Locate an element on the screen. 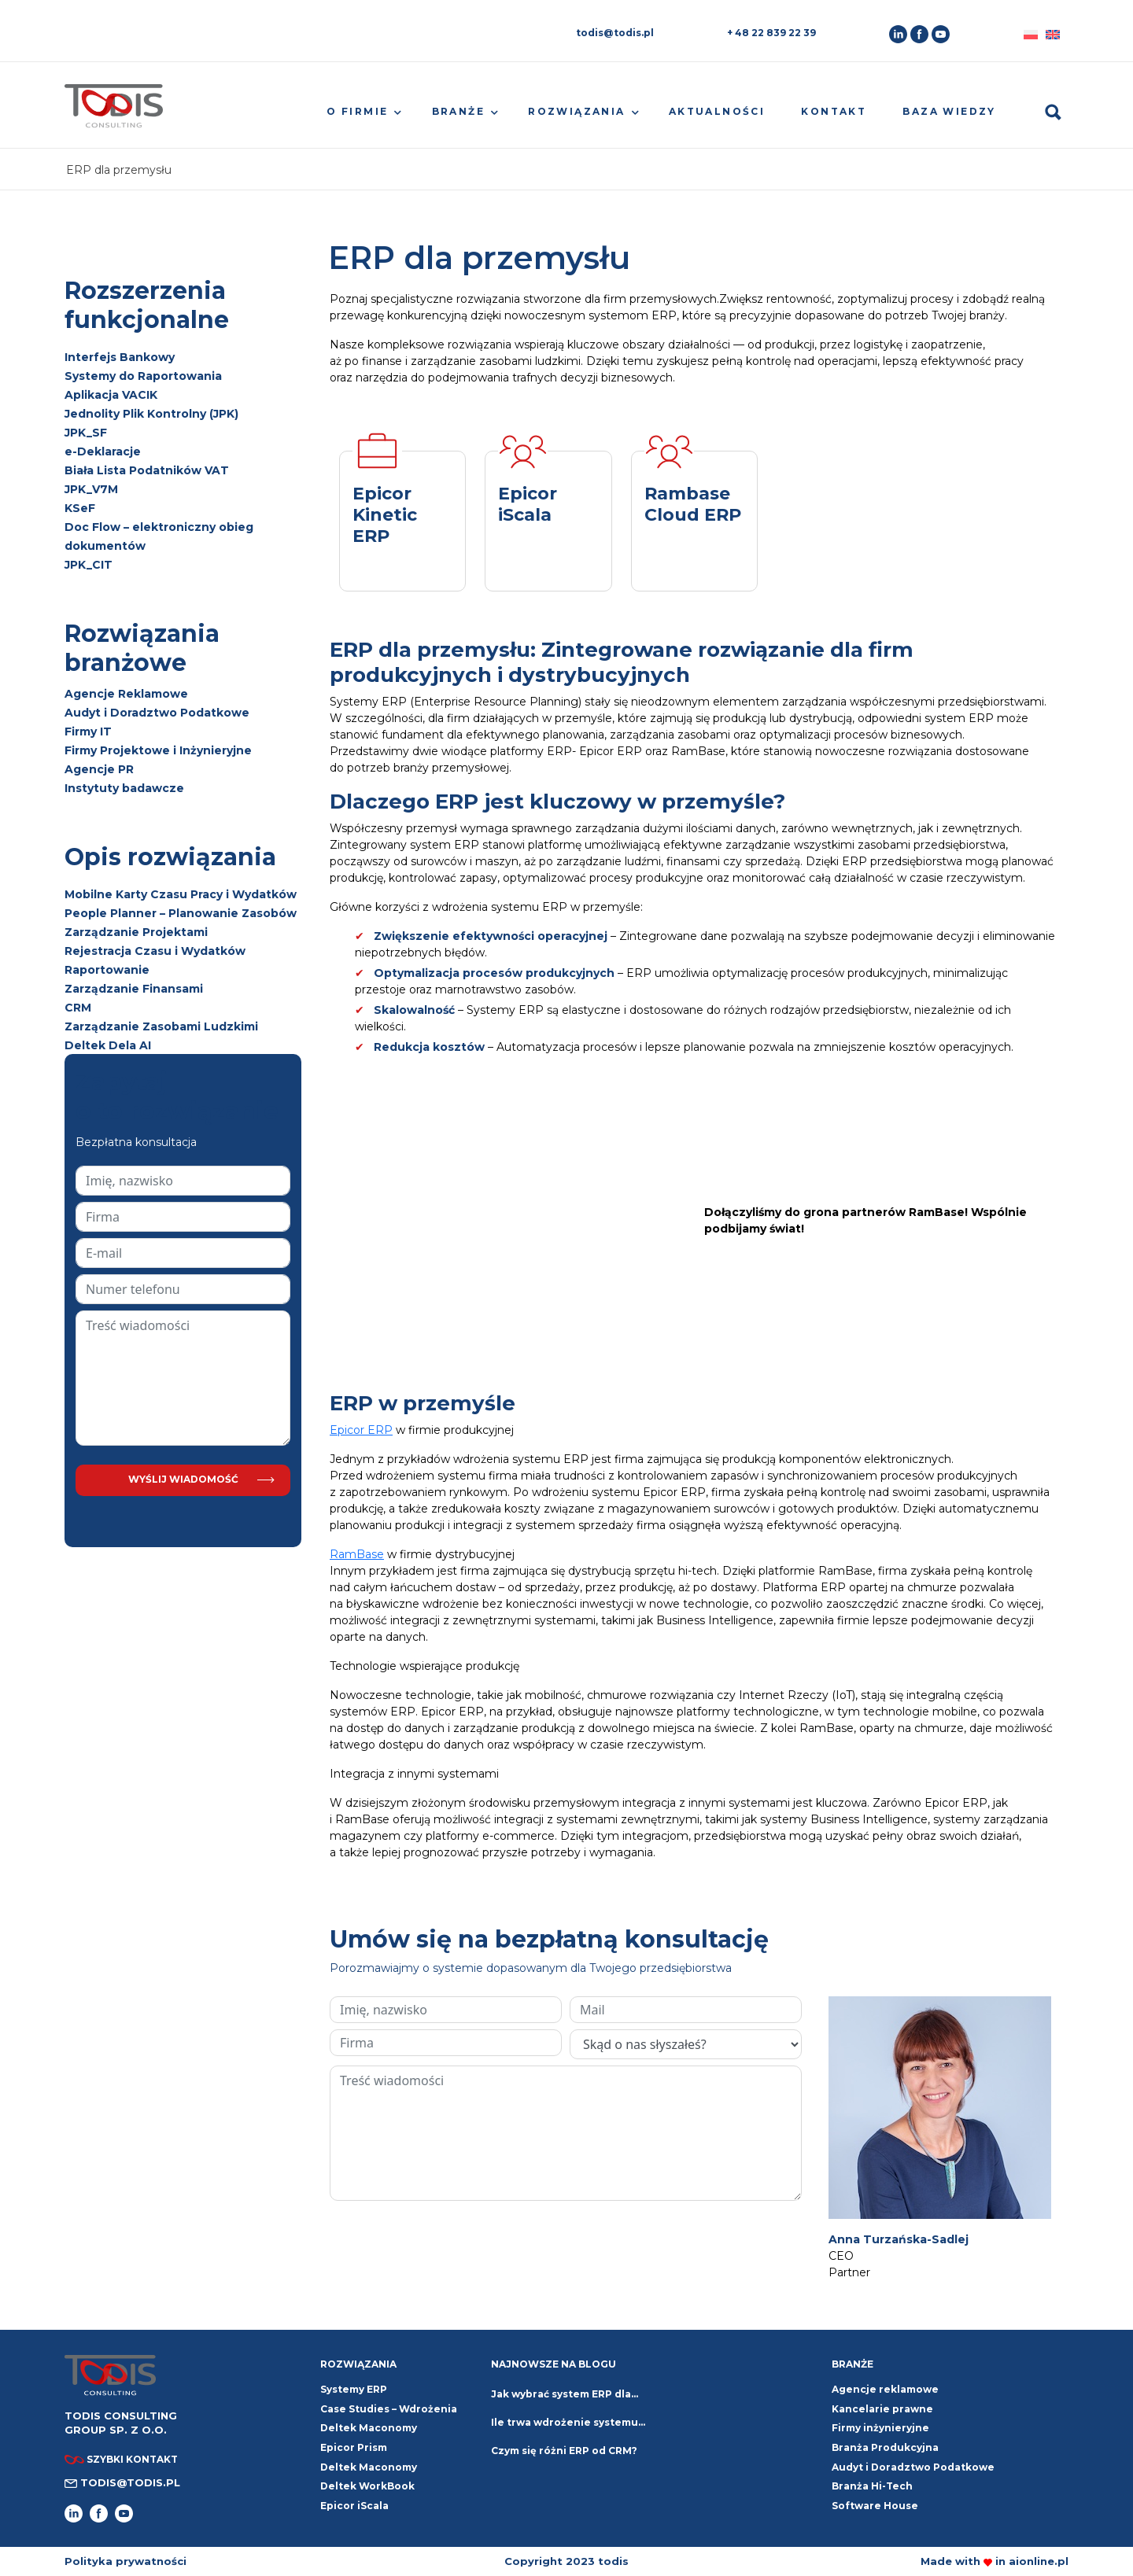 The height and width of the screenshot is (2576, 1133). Firmy Projektowe i Inżynieryjne is located at coordinates (158, 750).